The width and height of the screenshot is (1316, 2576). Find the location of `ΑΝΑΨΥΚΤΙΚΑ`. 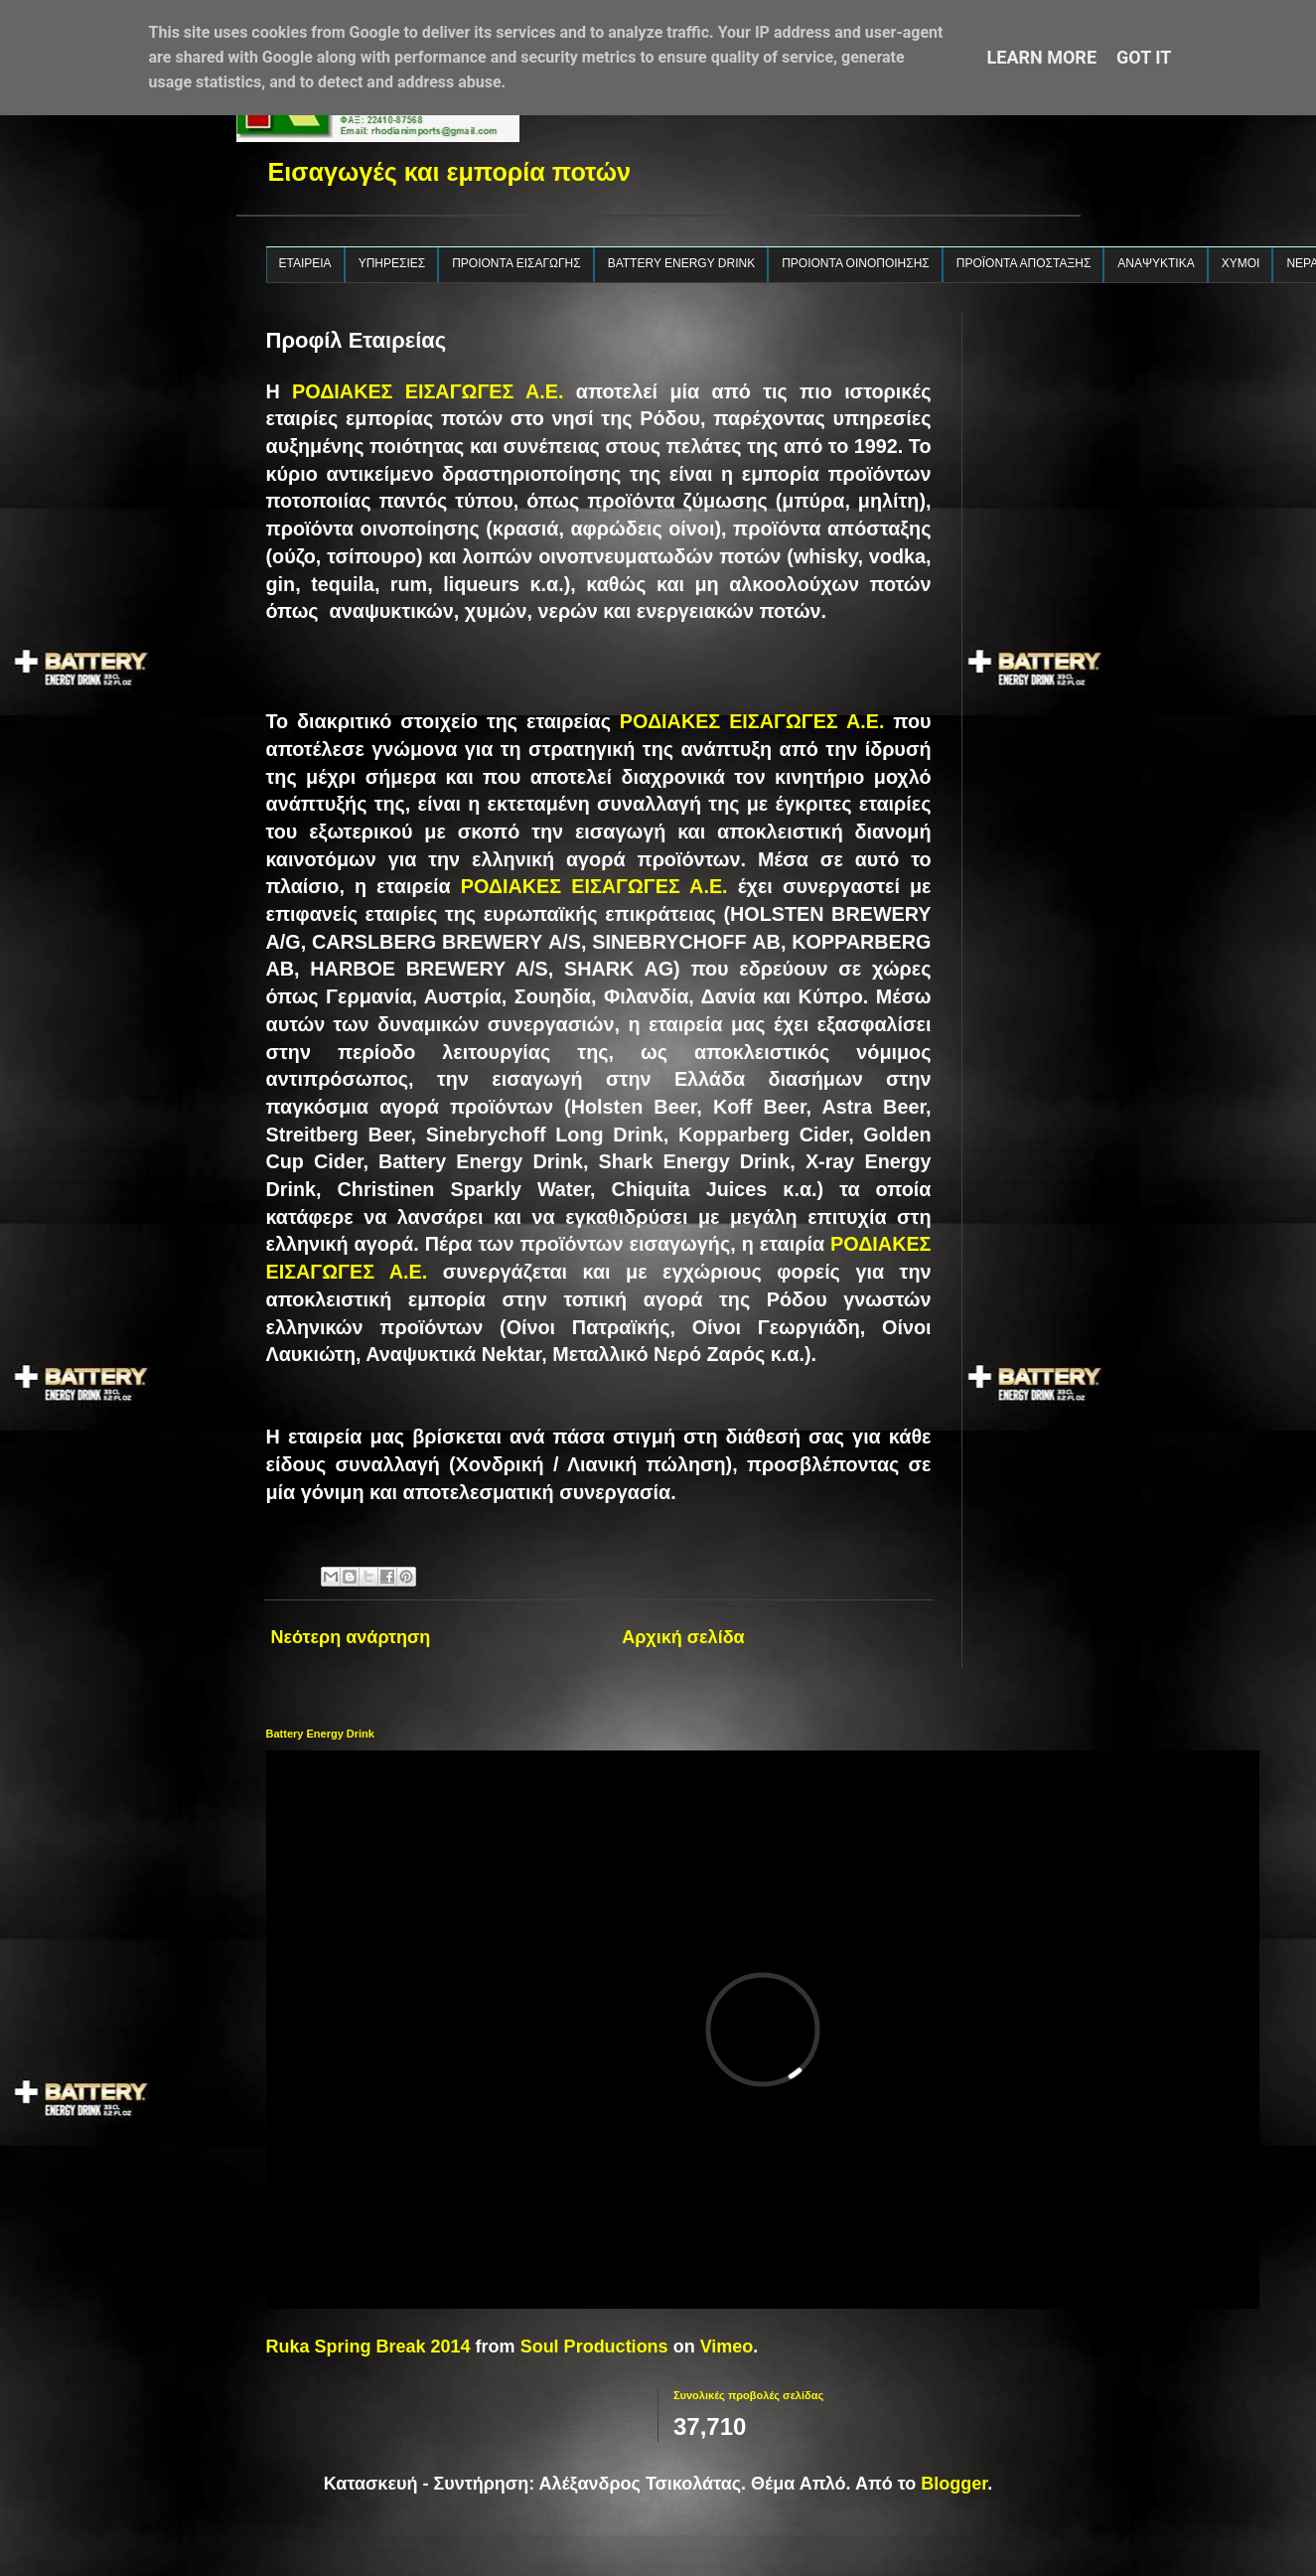

ΑΝΑΨΥΚΤΙΚΑ is located at coordinates (1155, 263).